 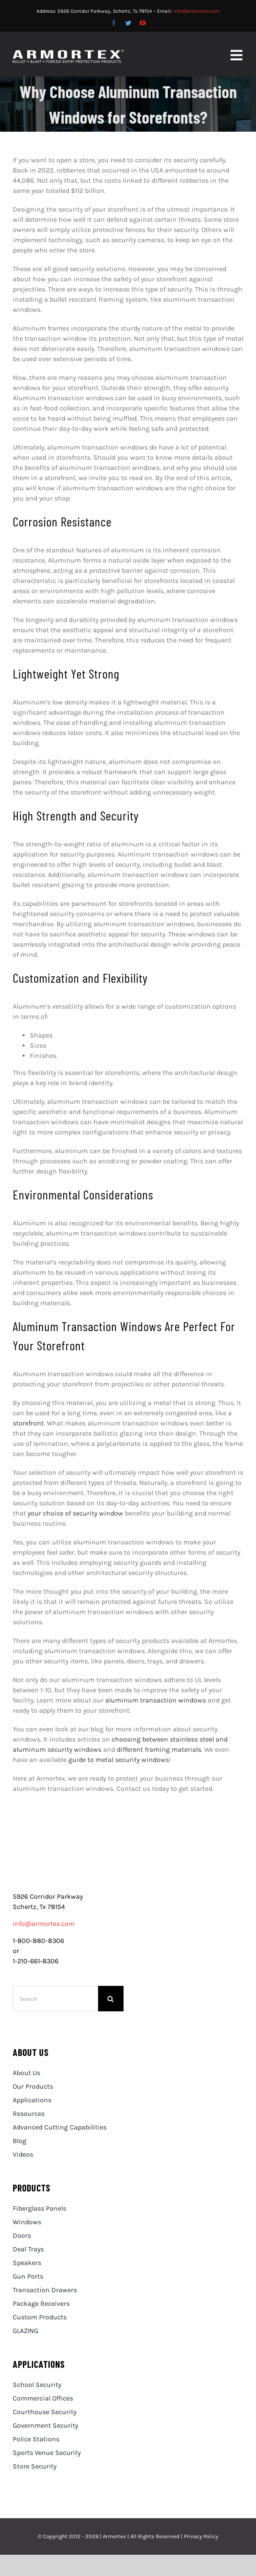 I want to click on [logo], so click(x=68, y=1861).